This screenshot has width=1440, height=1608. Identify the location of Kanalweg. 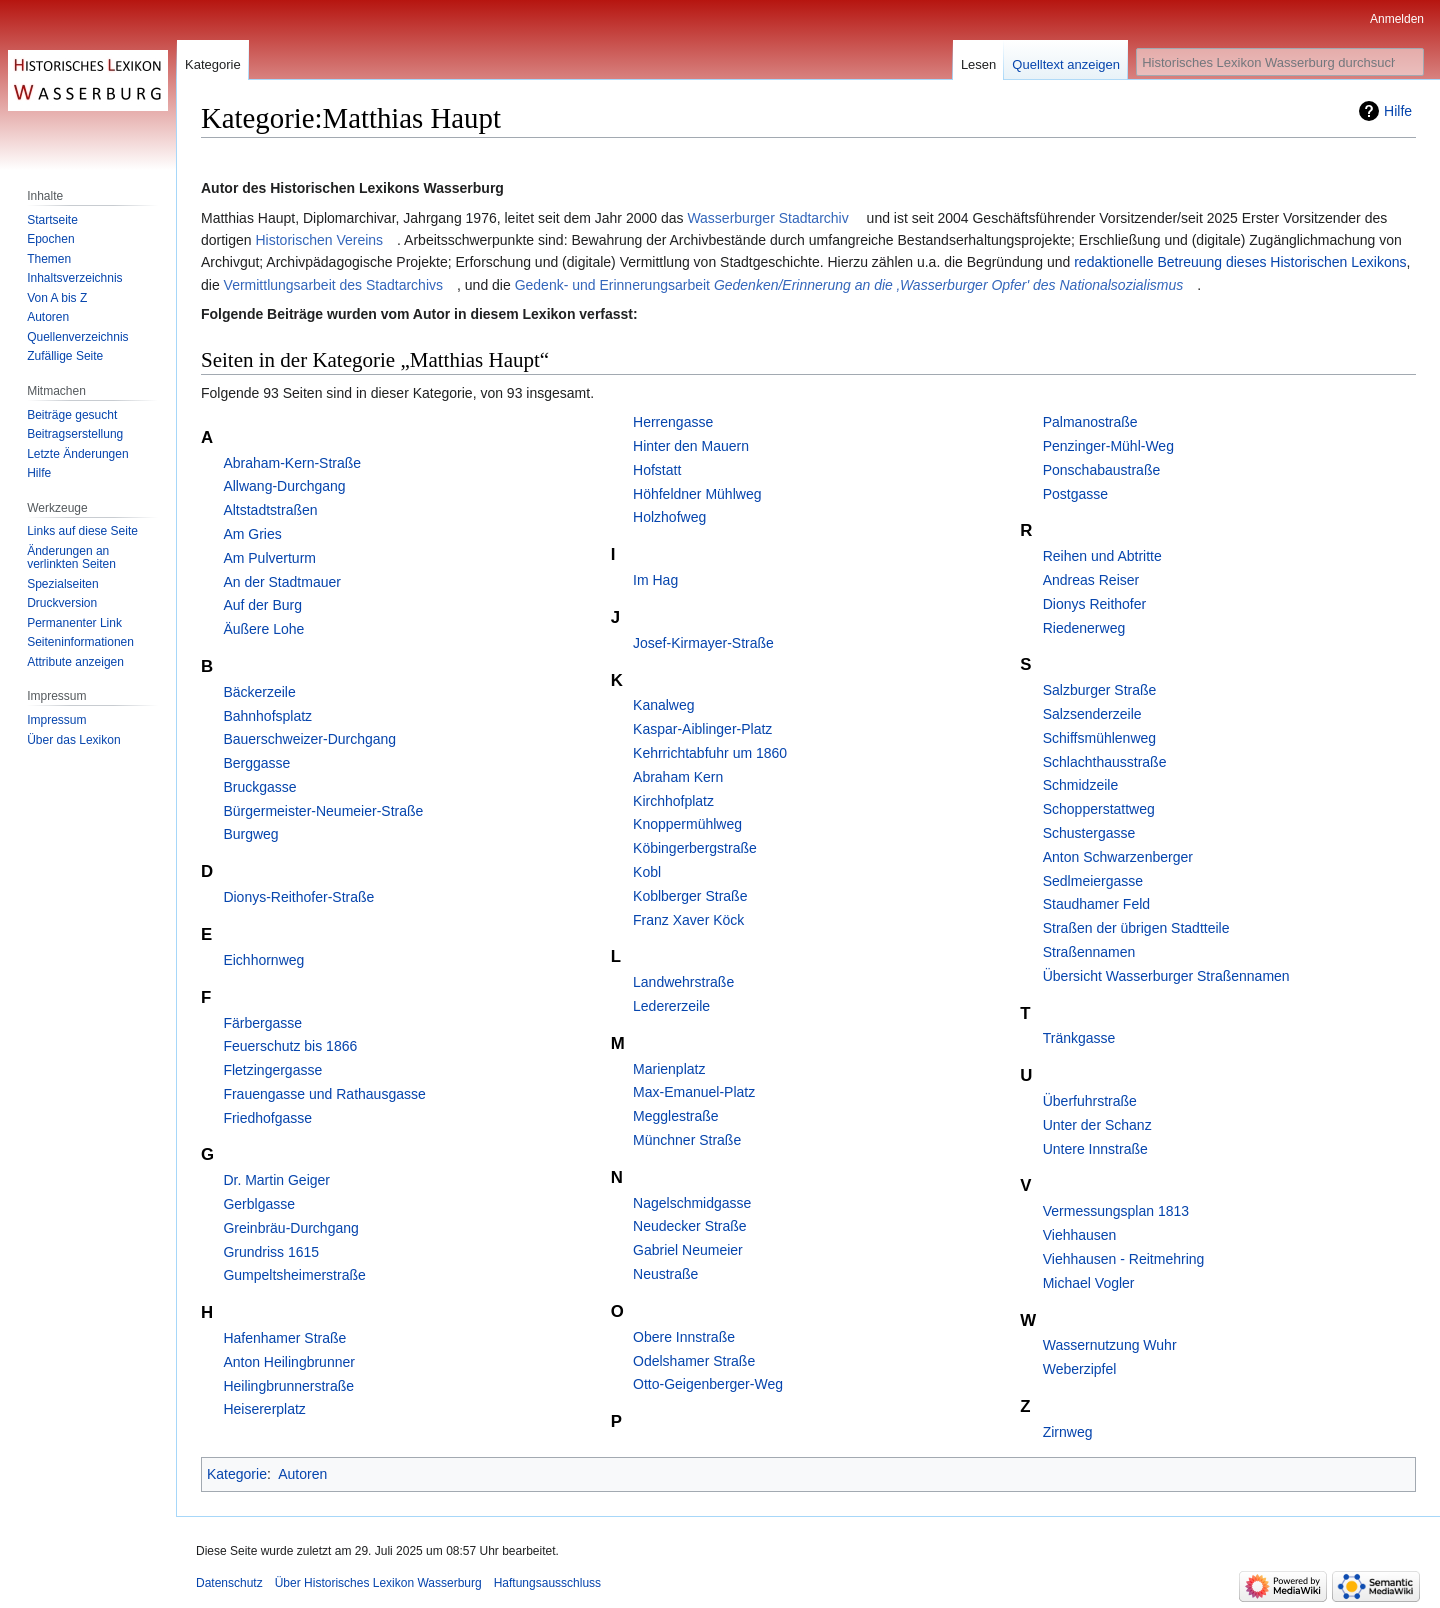
(664, 705).